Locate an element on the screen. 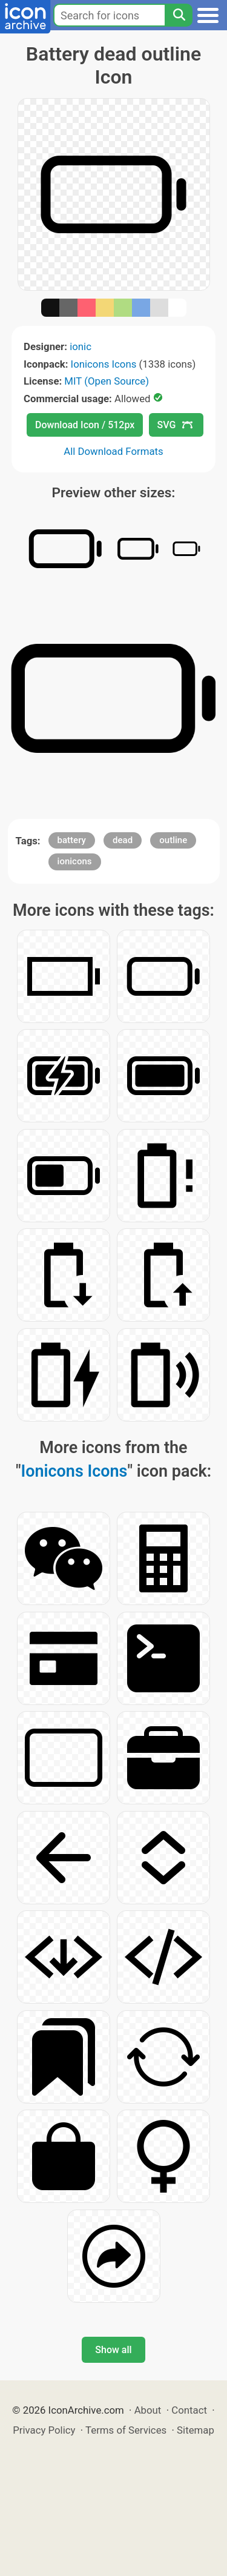 The width and height of the screenshot is (227, 2576). outline is located at coordinates (173, 840).